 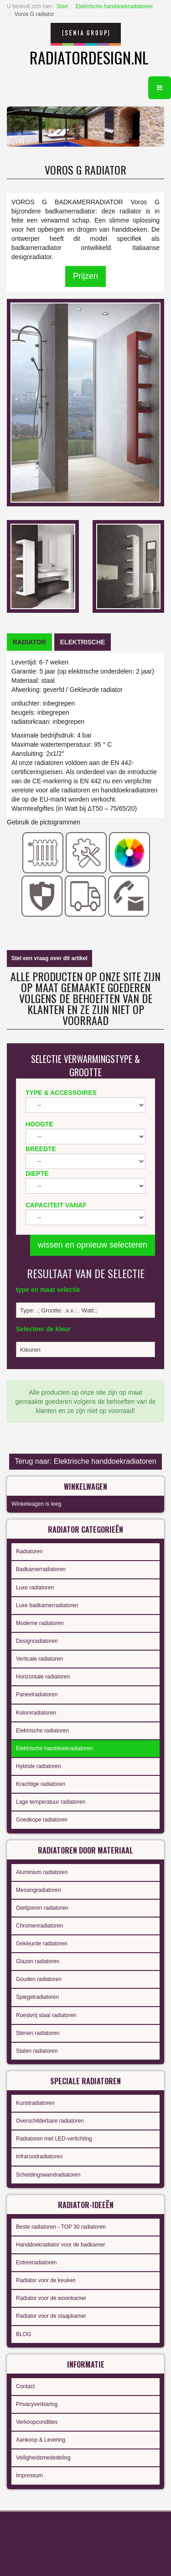 What do you see at coordinates (51, 2298) in the screenshot?
I see `Radiator voor de woonkamer` at bounding box center [51, 2298].